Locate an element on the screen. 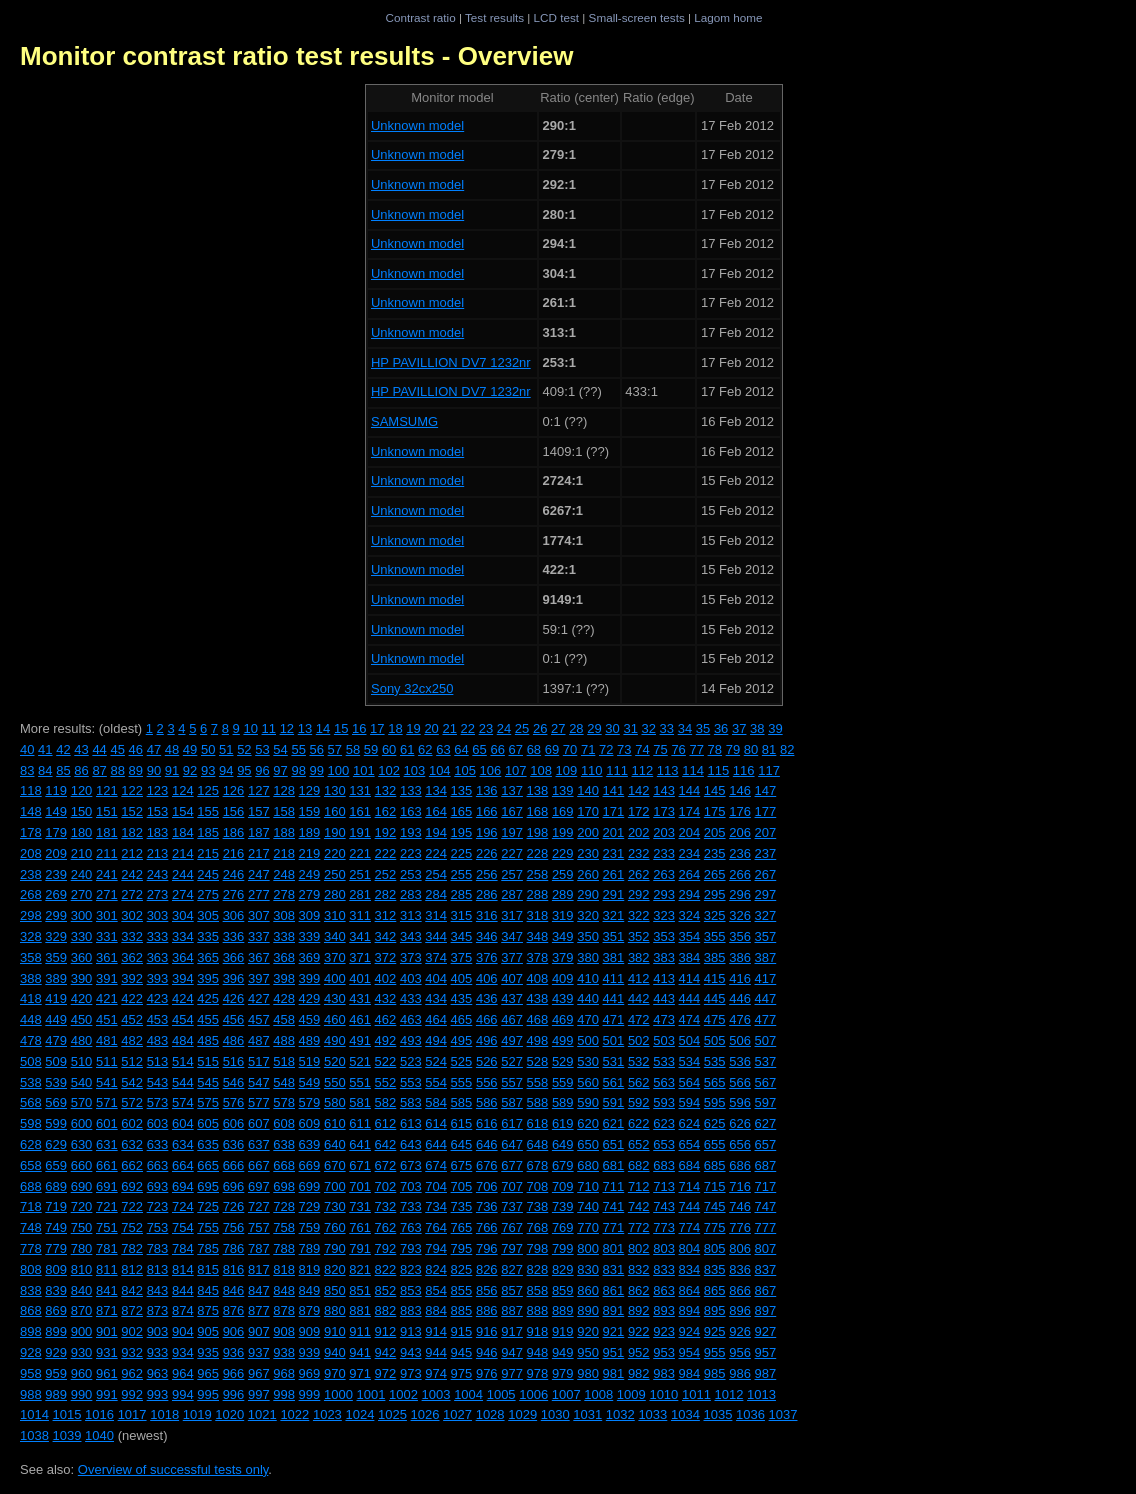 Image resolution: width=1136 pixels, height=1494 pixels. 96 is located at coordinates (262, 770).